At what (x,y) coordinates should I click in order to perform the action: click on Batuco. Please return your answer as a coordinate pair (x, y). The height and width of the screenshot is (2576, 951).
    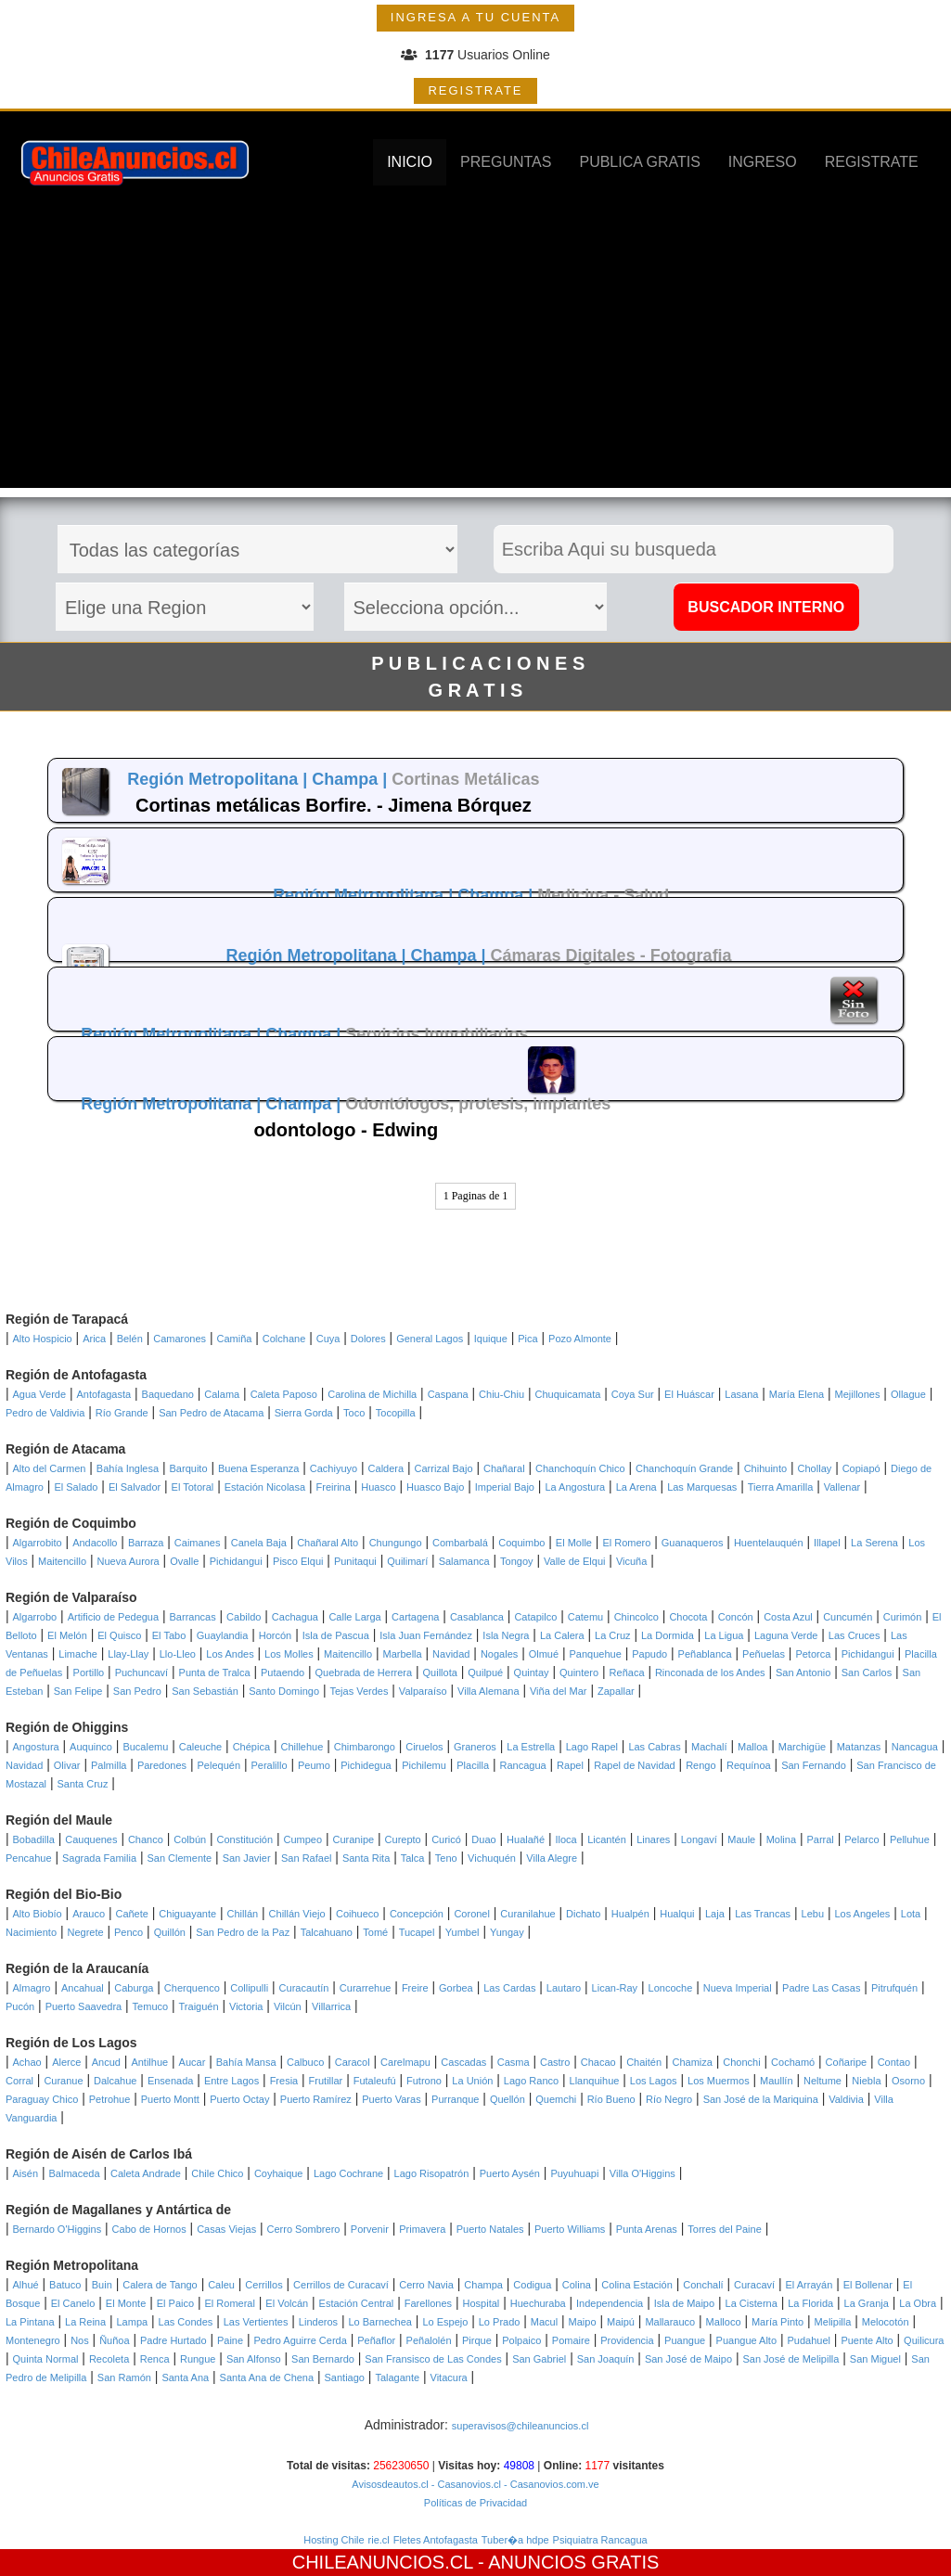
    Looking at the image, I should click on (65, 2284).